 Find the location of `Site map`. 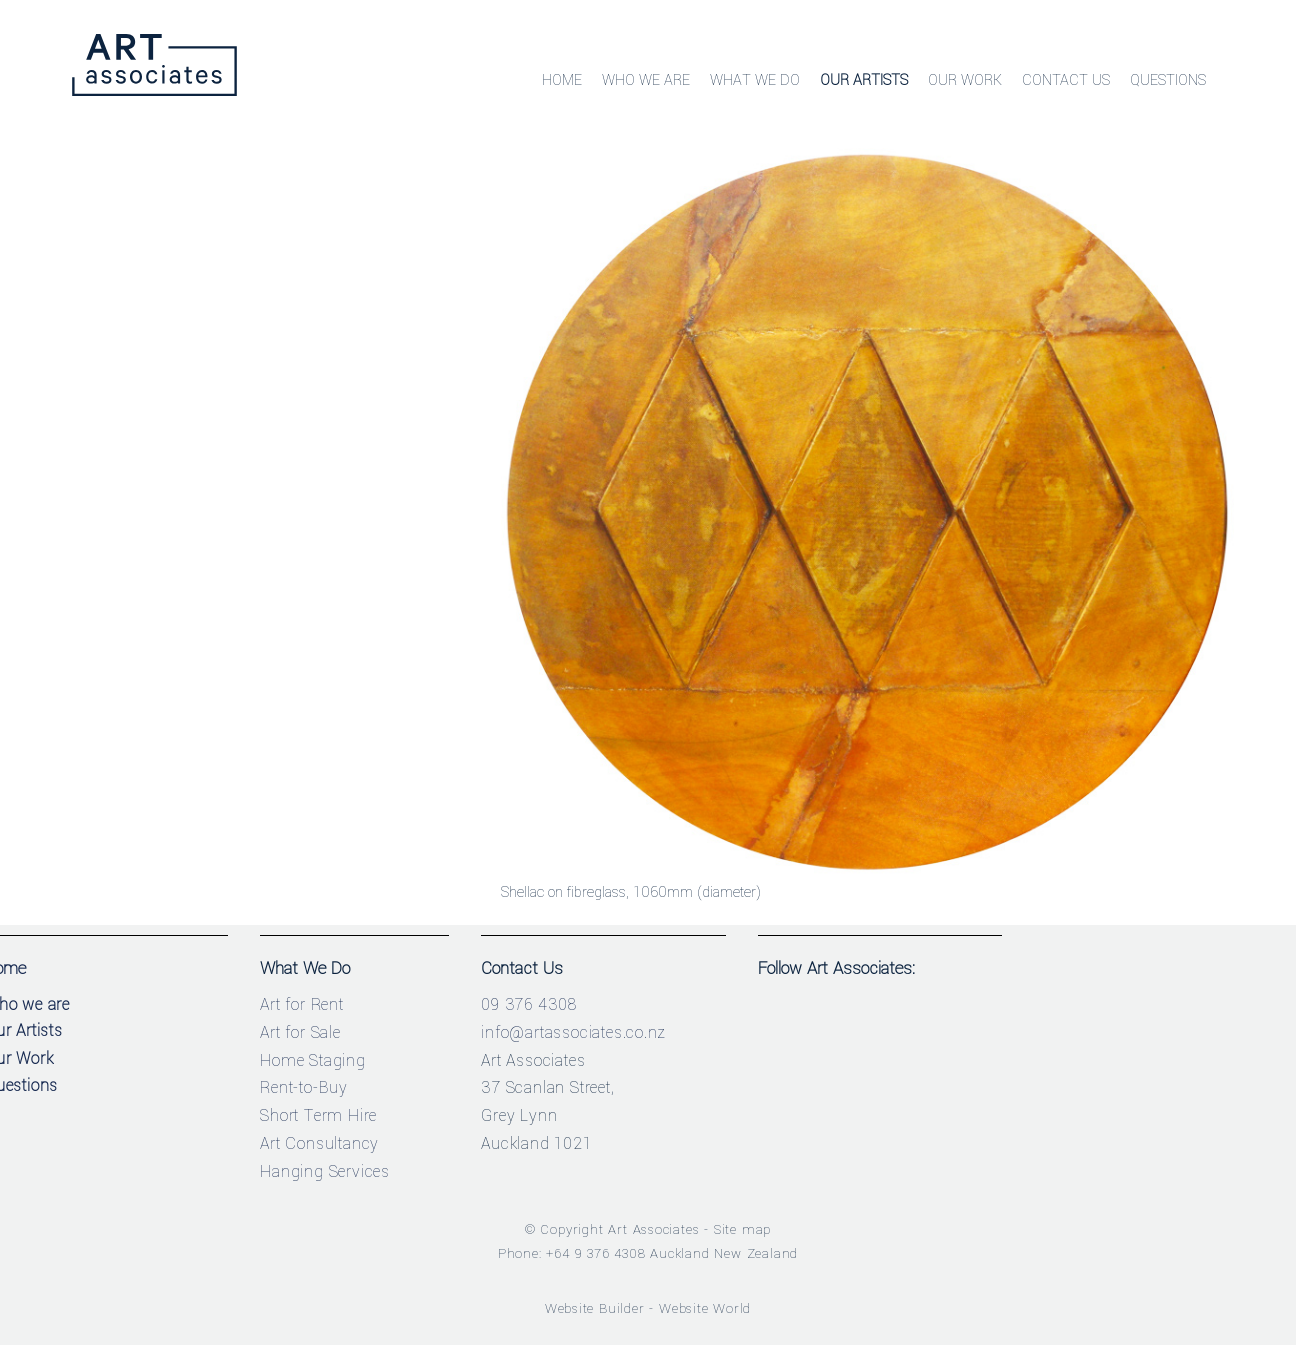

Site map is located at coordinates (742, 1229).